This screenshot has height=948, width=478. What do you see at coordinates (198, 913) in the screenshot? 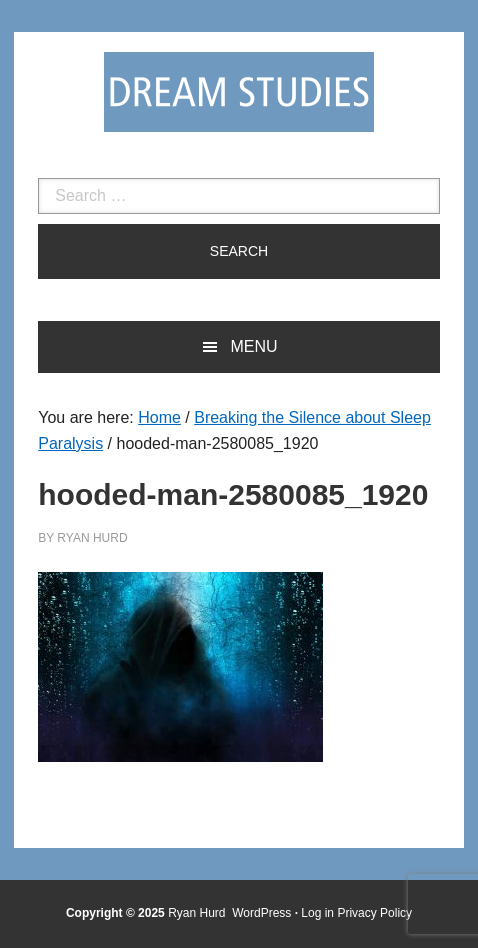
I see `Ryan Hurd` at bounding box center [198, 913].